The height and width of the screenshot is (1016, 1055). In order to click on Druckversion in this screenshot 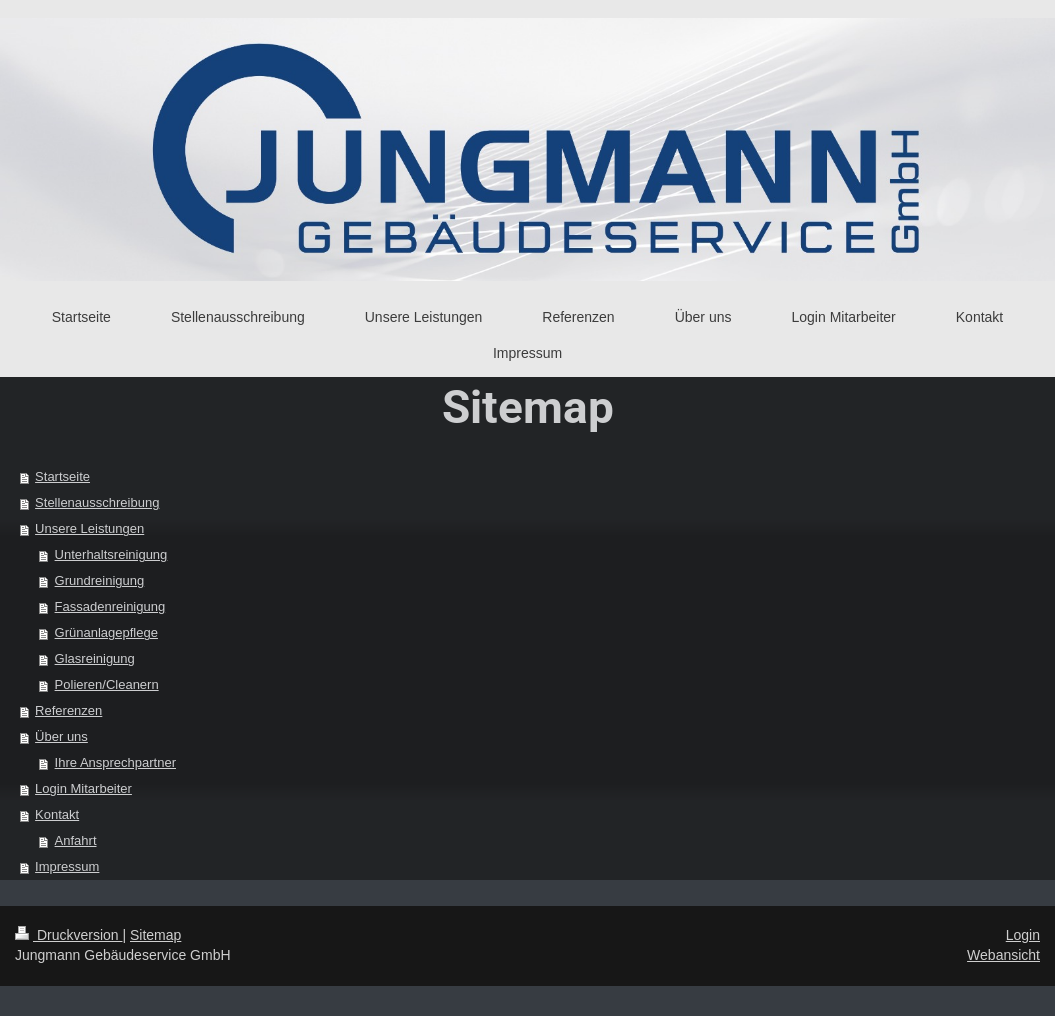, I will do `click(68, 935)`.